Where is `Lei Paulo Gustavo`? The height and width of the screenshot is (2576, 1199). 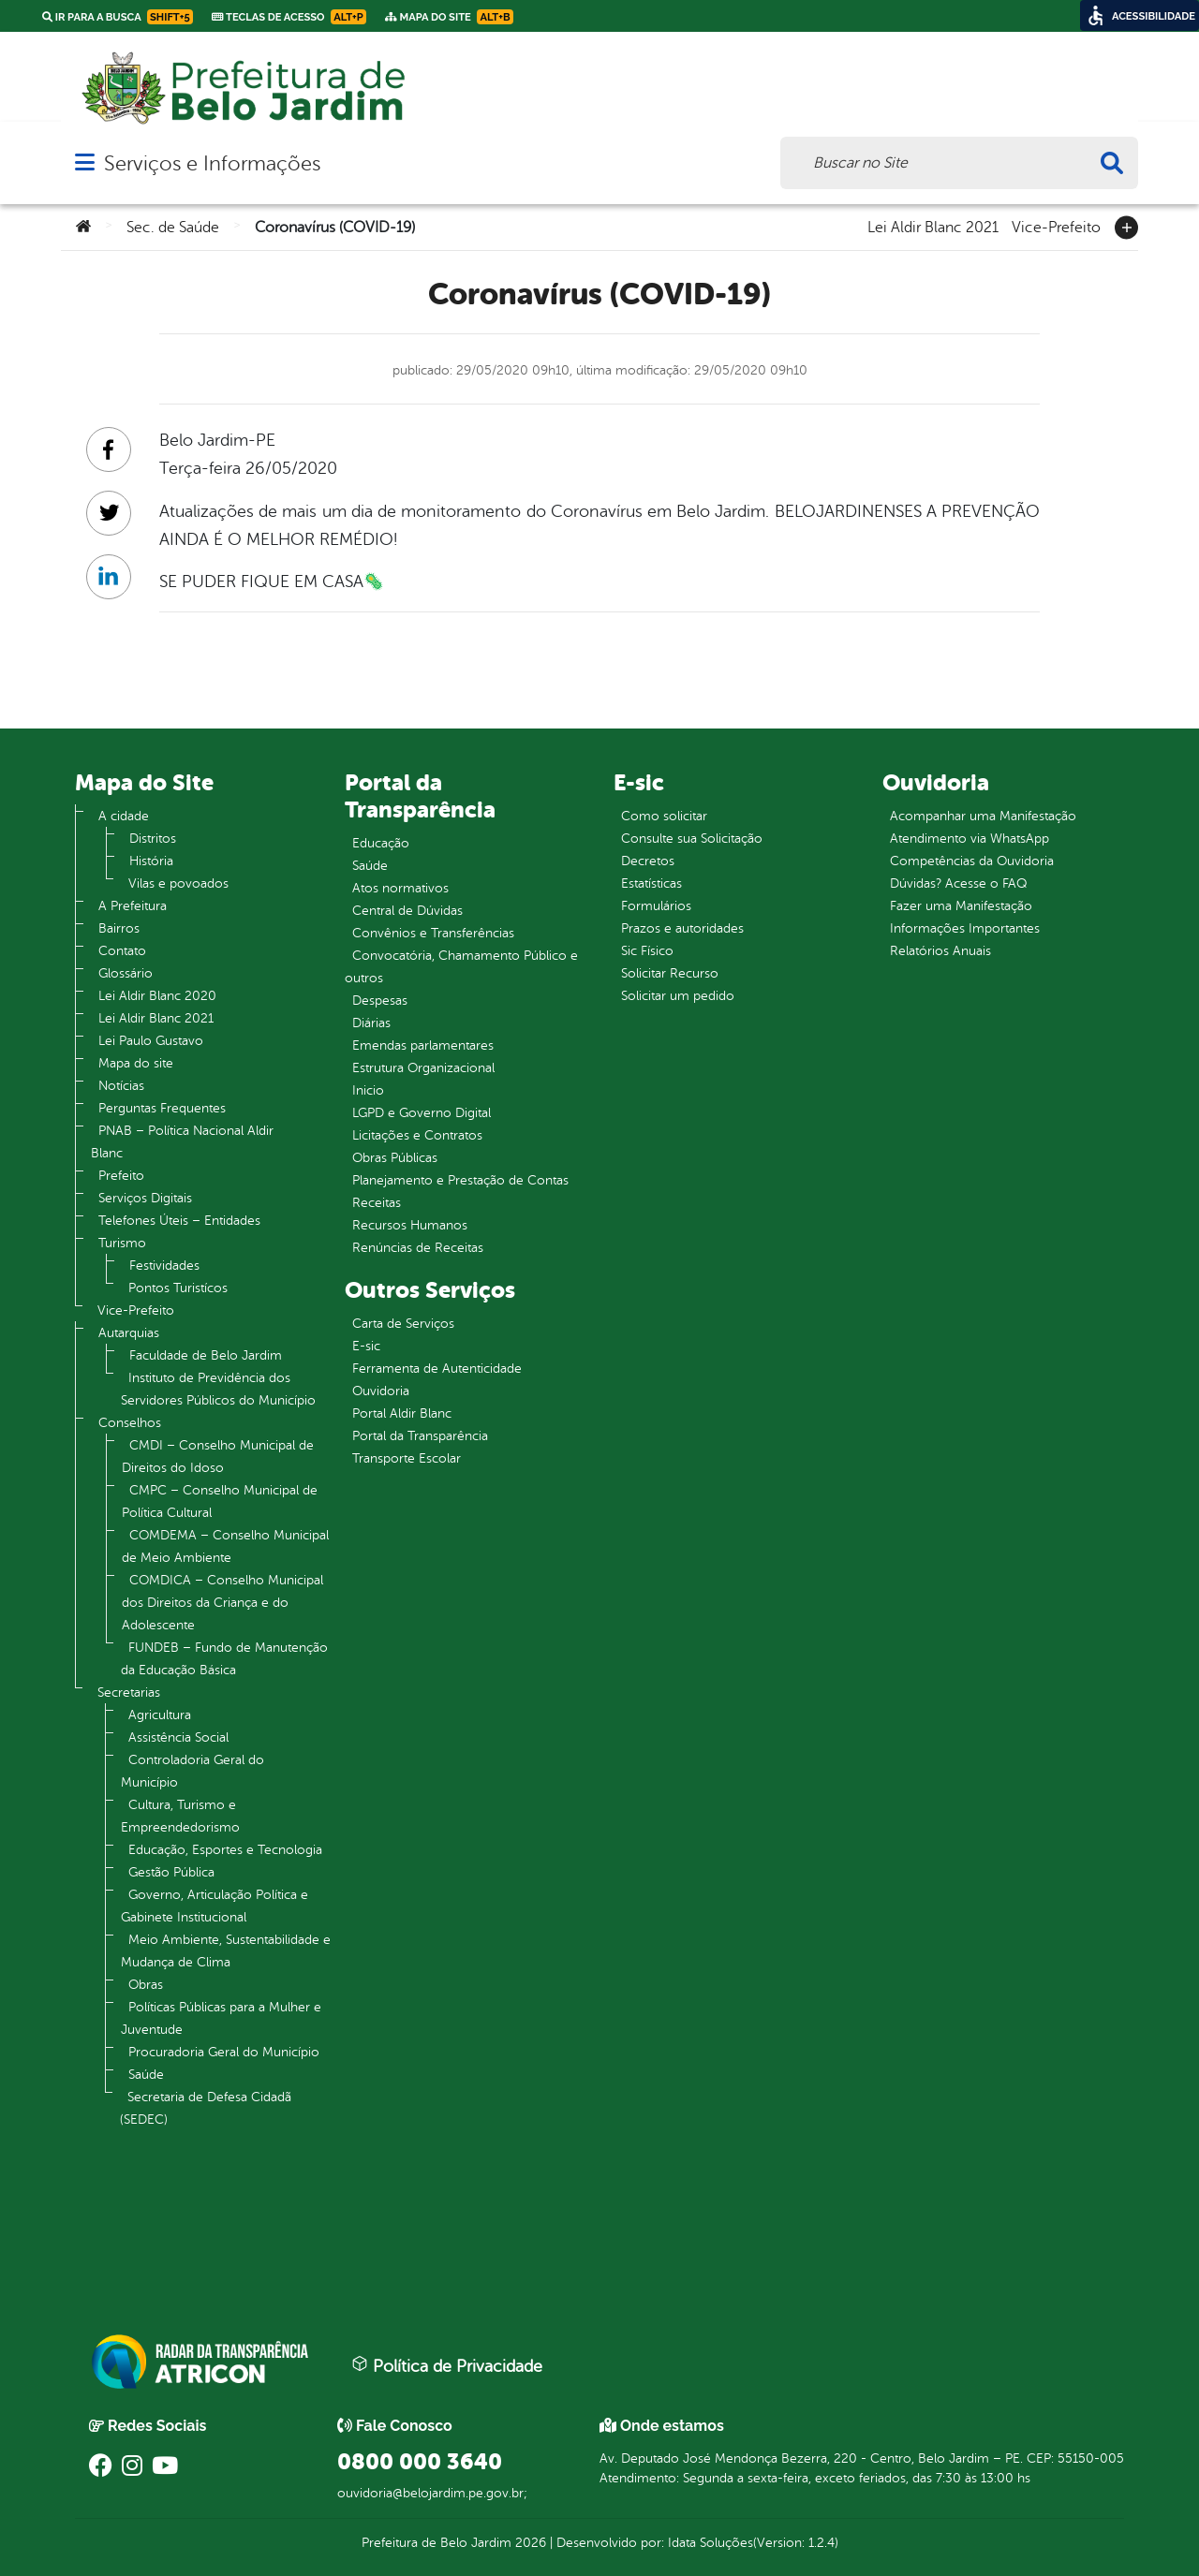
Lei Paulo Gustavo is located at coordinates (150, 1041).